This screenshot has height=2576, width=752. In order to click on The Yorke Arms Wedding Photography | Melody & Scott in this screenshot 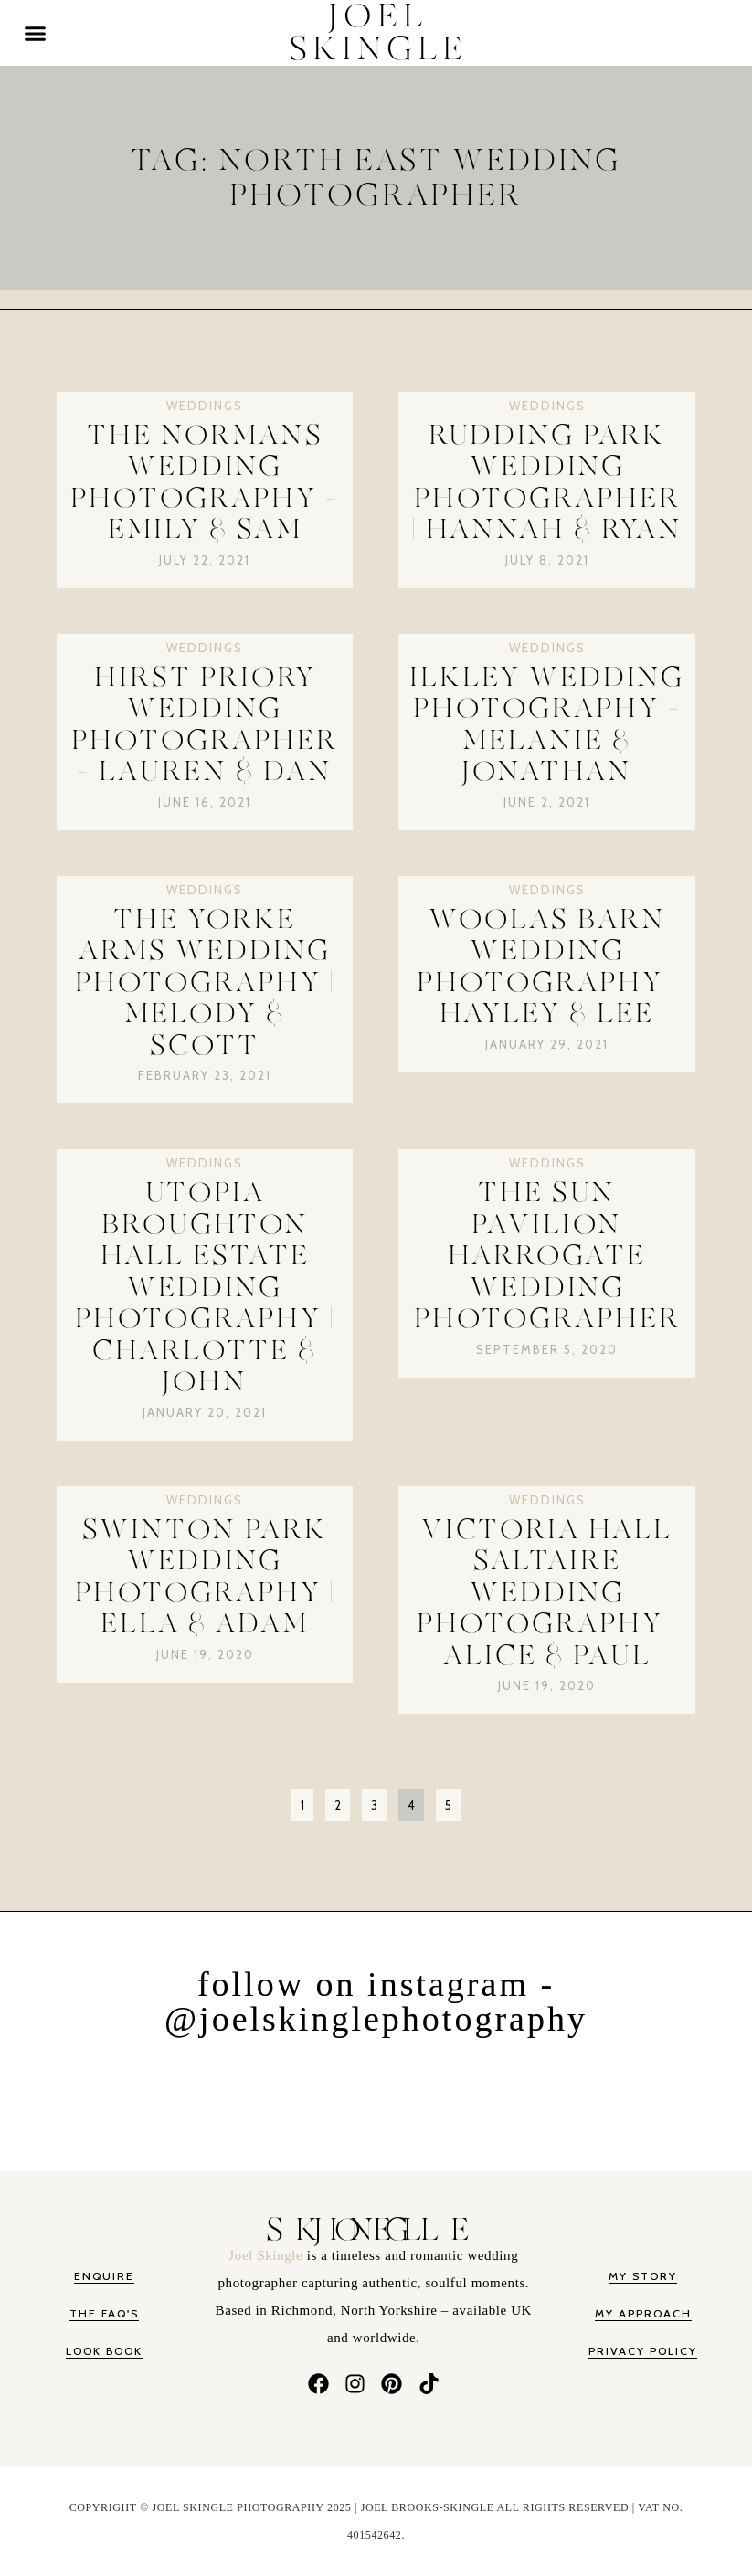, I will do `click(205, 982)`.